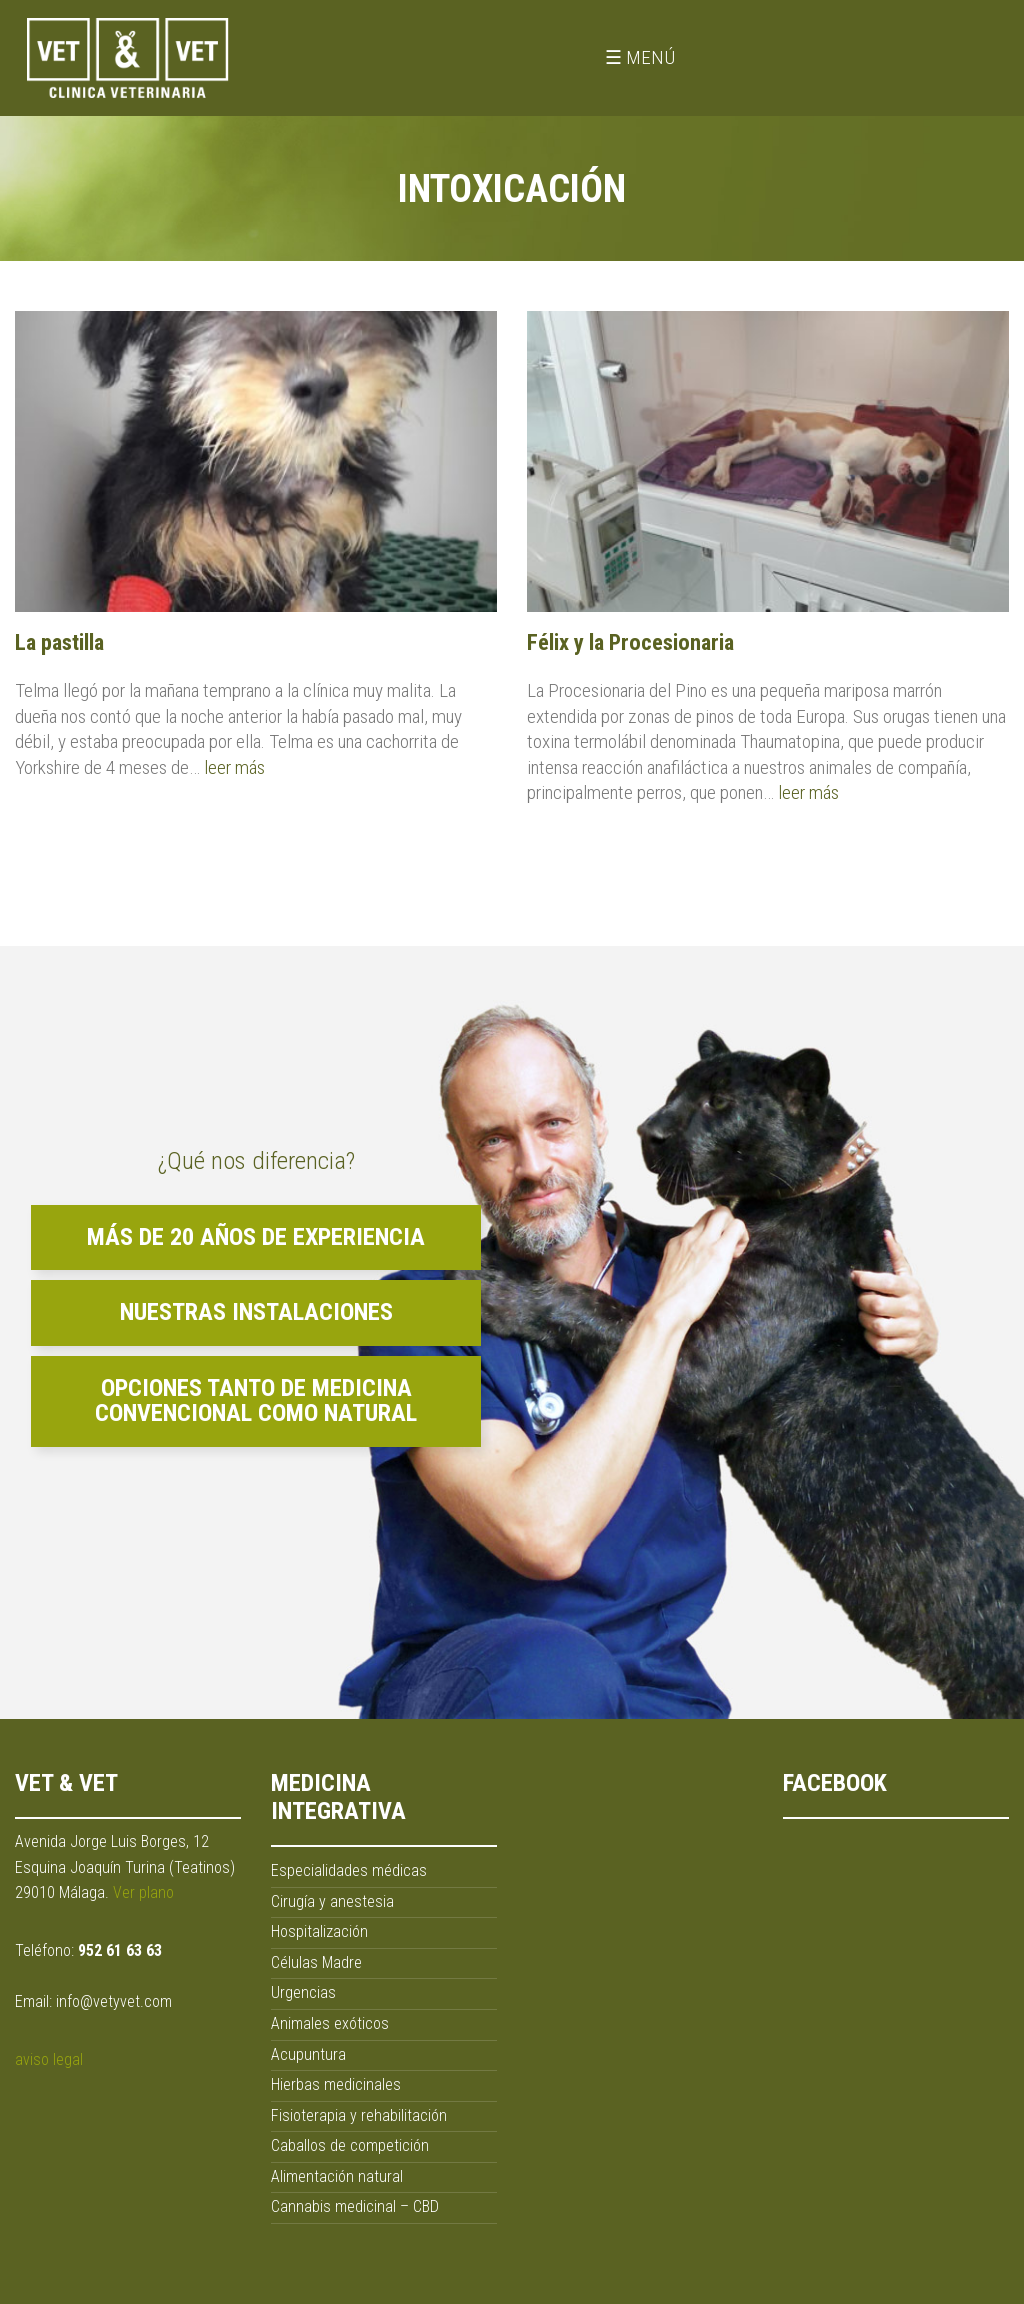  What do you see at coordinates (59, 642) in the screenshot?
I see `La pastilla` at bounding box center [59, 642].